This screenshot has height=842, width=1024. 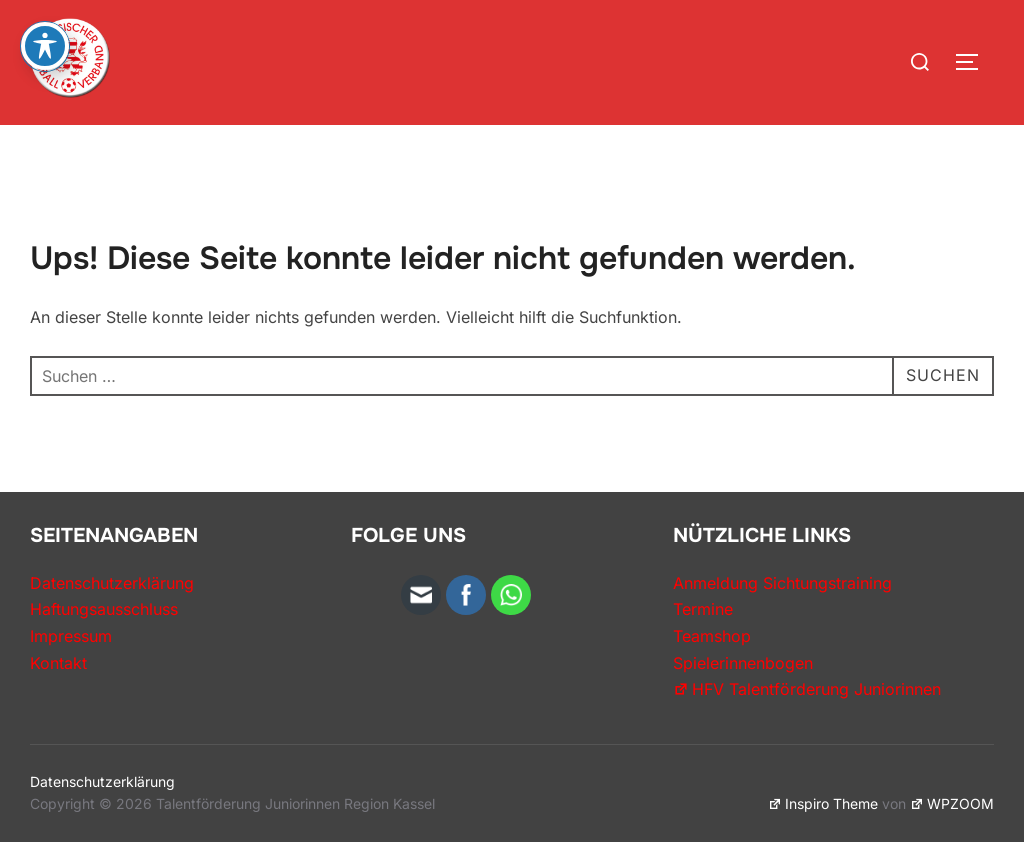 I want to click on Inspiro Theme, so click(x=823, y=803).